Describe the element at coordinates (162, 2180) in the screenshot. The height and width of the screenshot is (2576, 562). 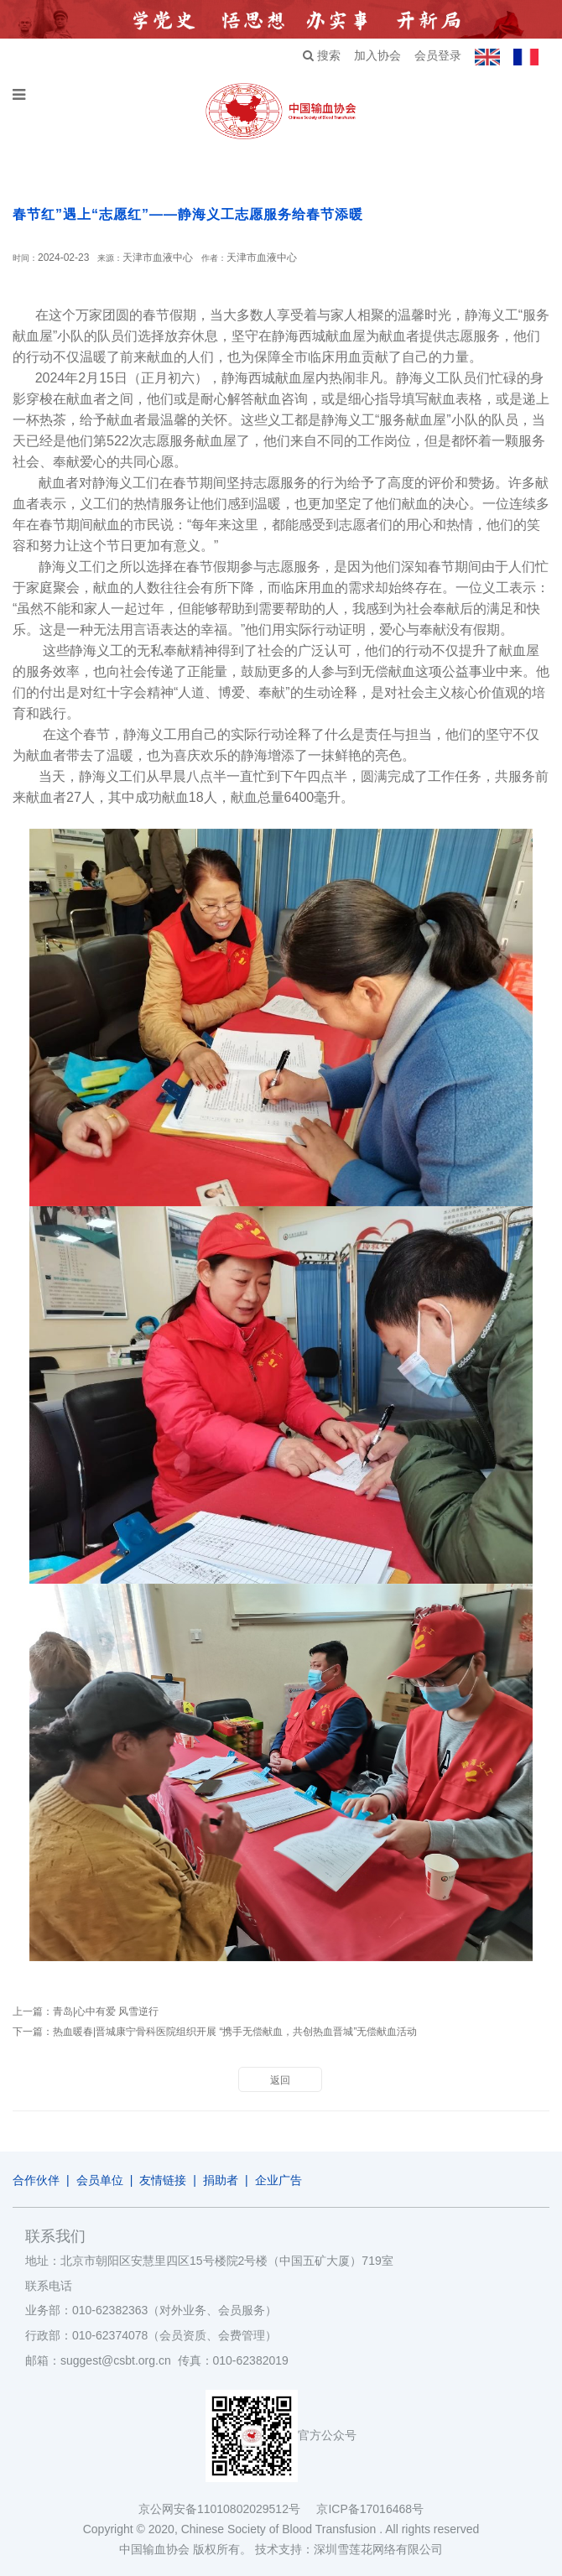
I see `友情链接` at that location.